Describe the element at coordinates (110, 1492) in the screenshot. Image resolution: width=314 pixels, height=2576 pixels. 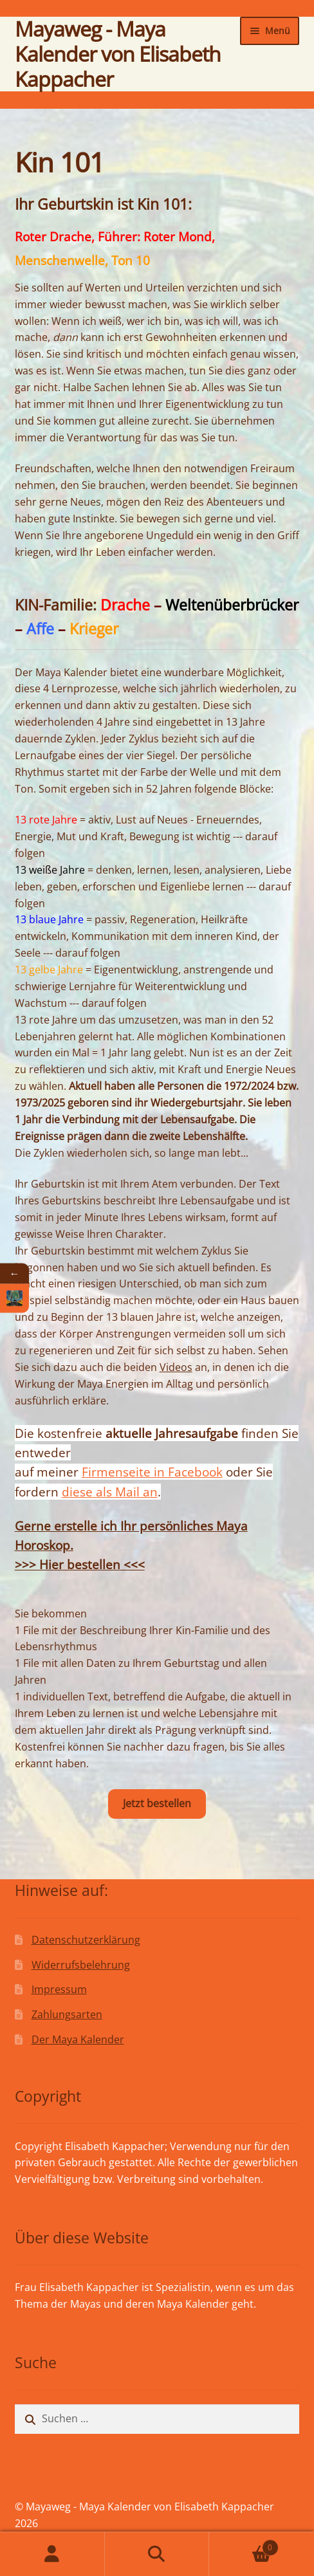
I see `diese als Mail an` at that location.